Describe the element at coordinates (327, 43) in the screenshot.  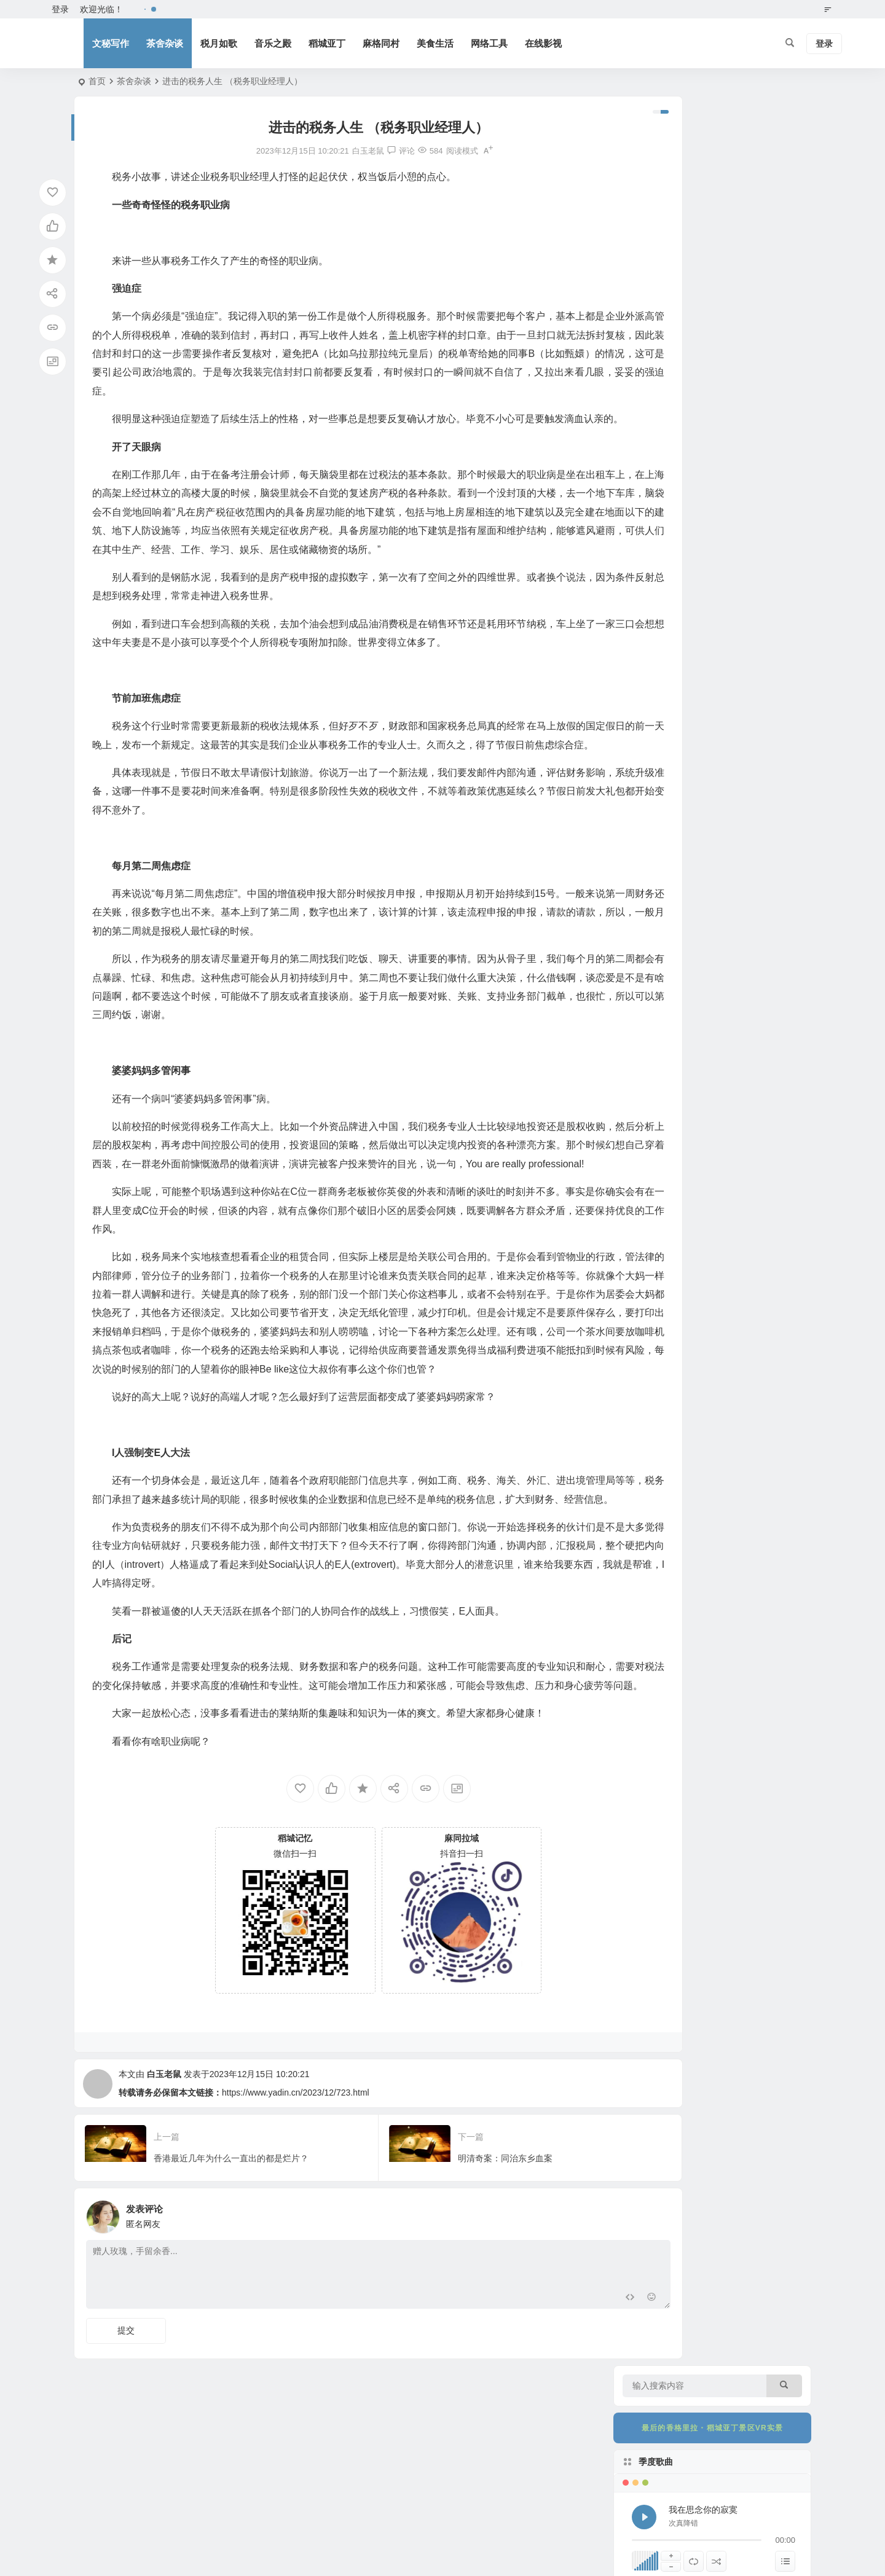
I see `稻城亚丁` at that location.